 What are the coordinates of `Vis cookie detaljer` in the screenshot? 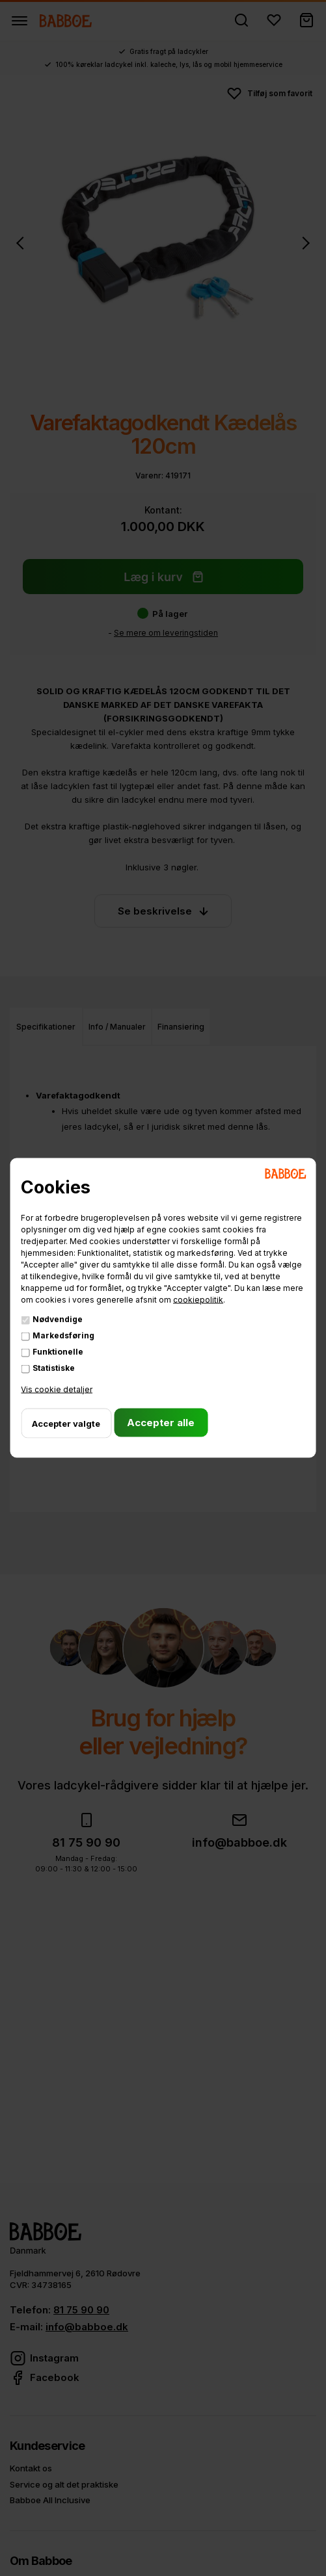 It's located at (56, 1389).